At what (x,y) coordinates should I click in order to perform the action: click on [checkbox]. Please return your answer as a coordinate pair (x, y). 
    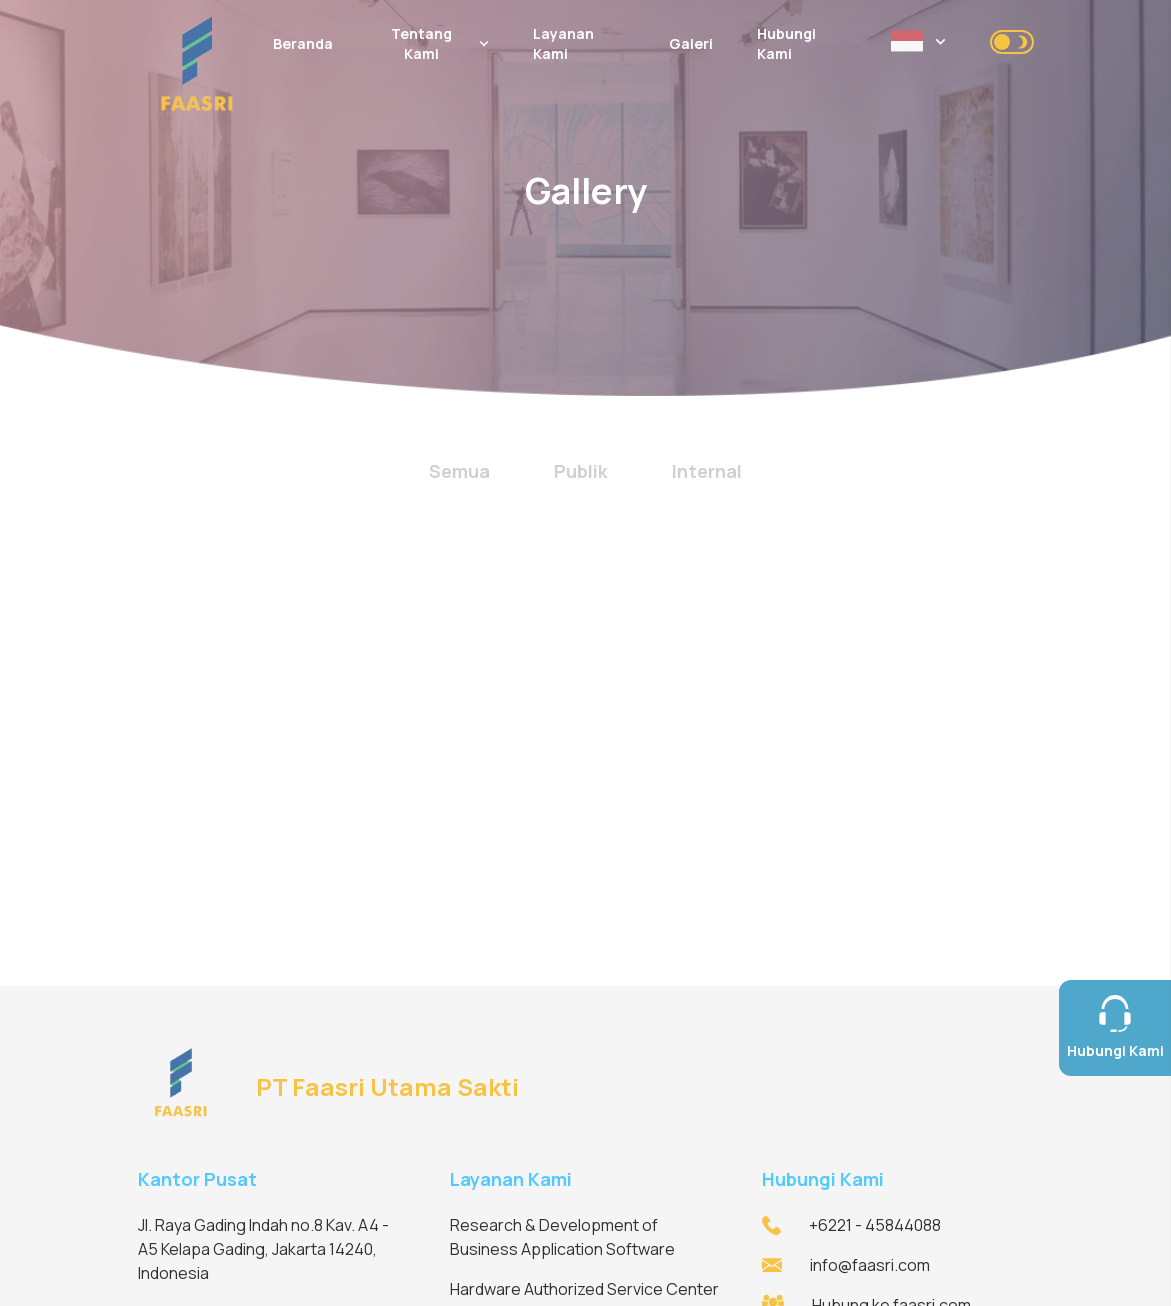
    Looking at the image, I should click on (1012, 42).